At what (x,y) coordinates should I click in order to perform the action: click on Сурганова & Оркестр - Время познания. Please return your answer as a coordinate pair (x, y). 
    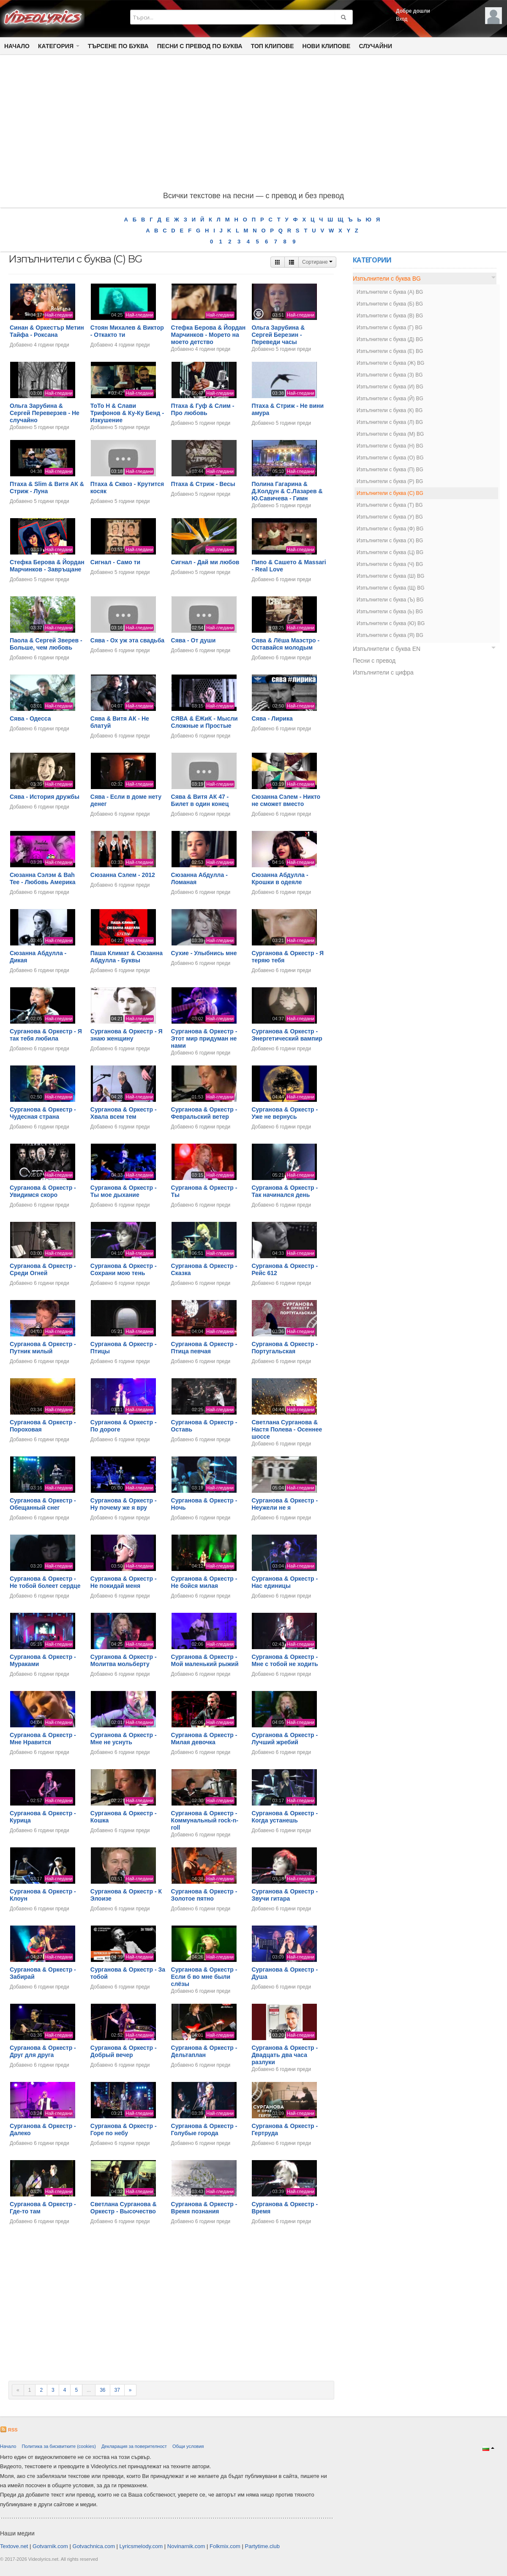
    Looking at the image, I should click on (204, 2208).